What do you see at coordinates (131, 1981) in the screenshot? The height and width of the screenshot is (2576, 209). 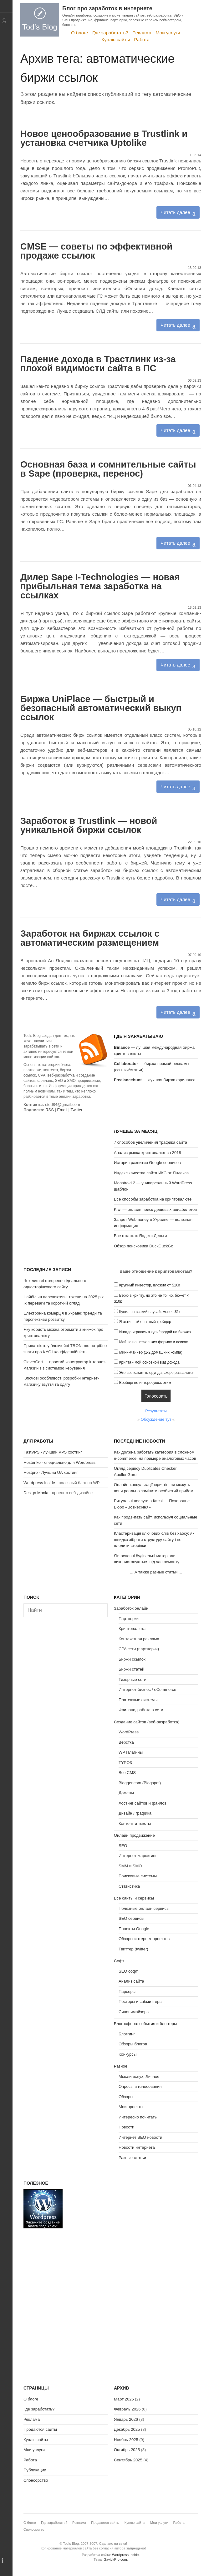 I see `Анализ сайта` at bounding box center [131, 1981].